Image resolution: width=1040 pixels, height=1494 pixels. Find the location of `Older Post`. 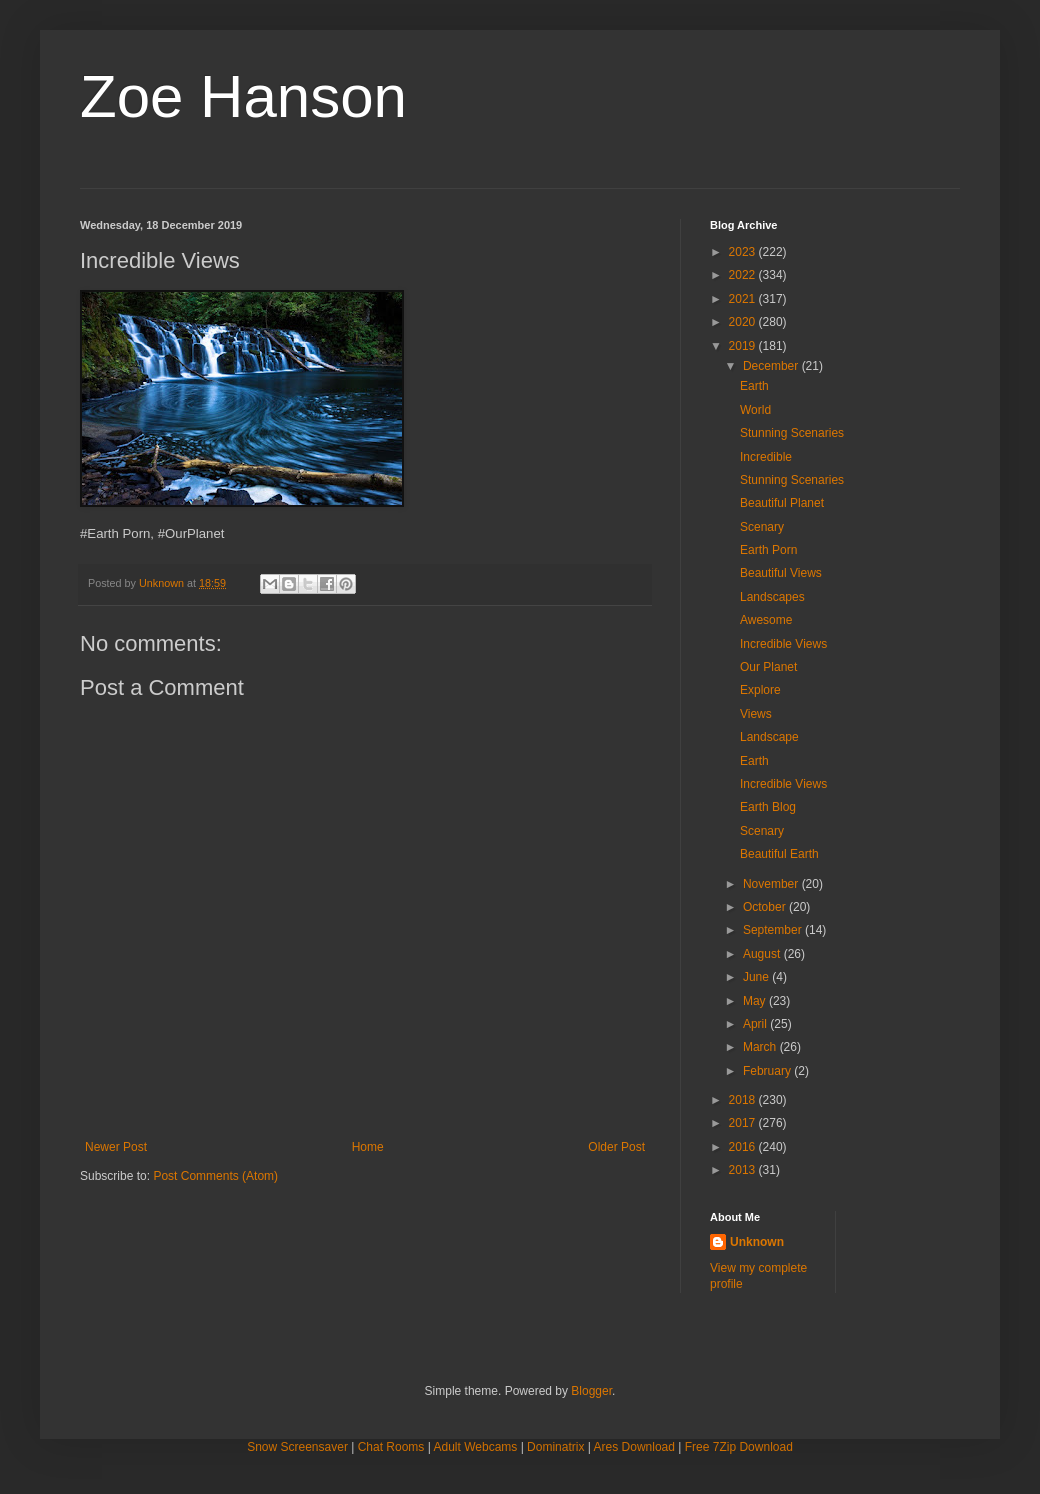

Older Post is located at coordinates (616, 1147).